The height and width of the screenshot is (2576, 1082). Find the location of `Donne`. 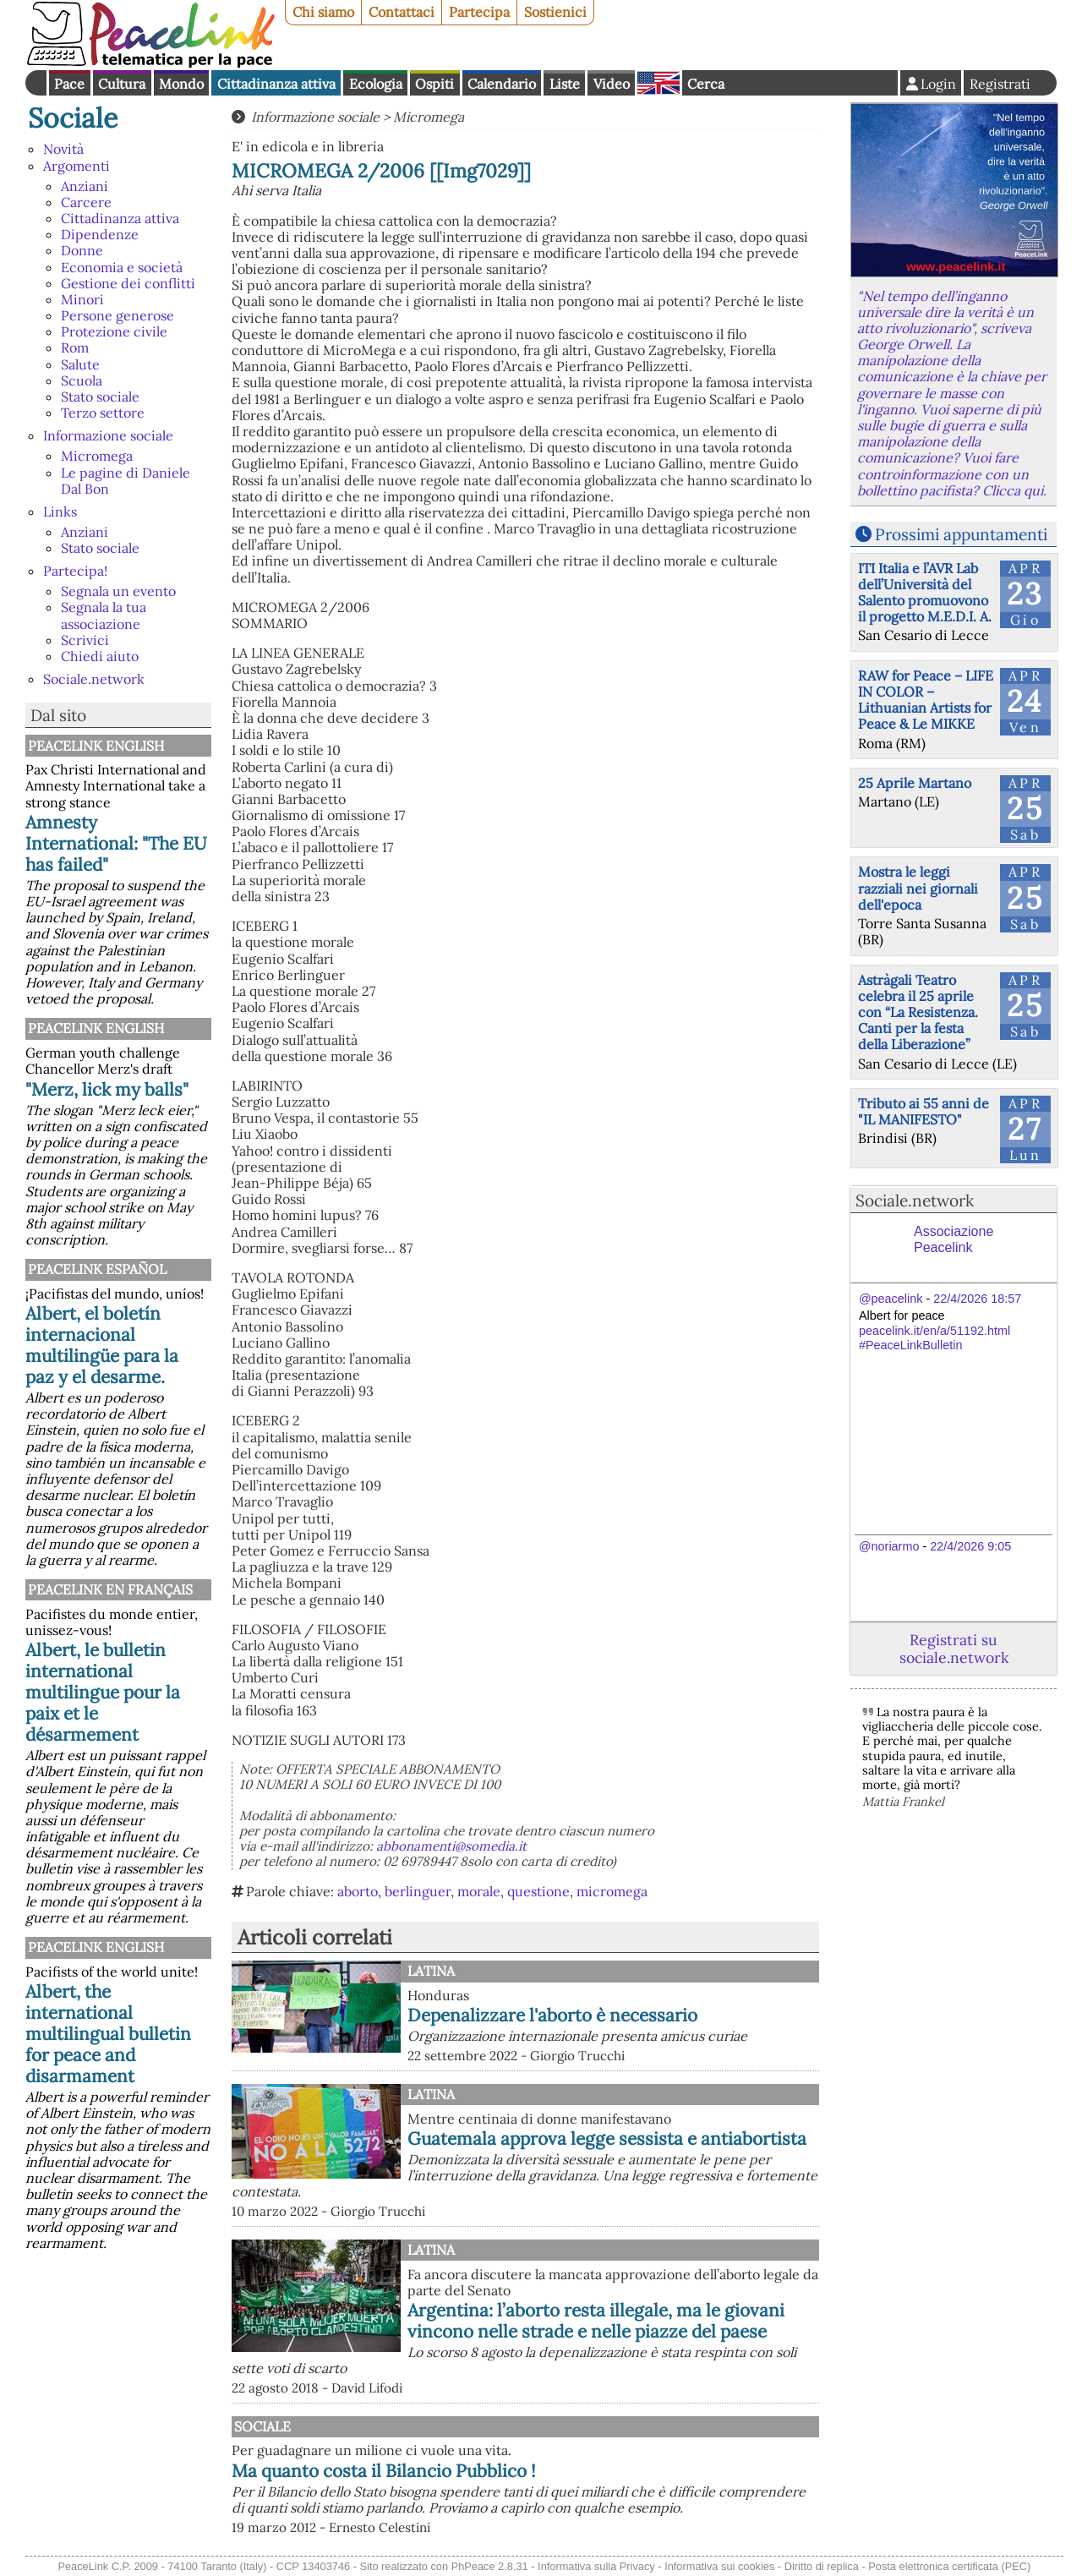

Donne is located at coordinates (82, 250).